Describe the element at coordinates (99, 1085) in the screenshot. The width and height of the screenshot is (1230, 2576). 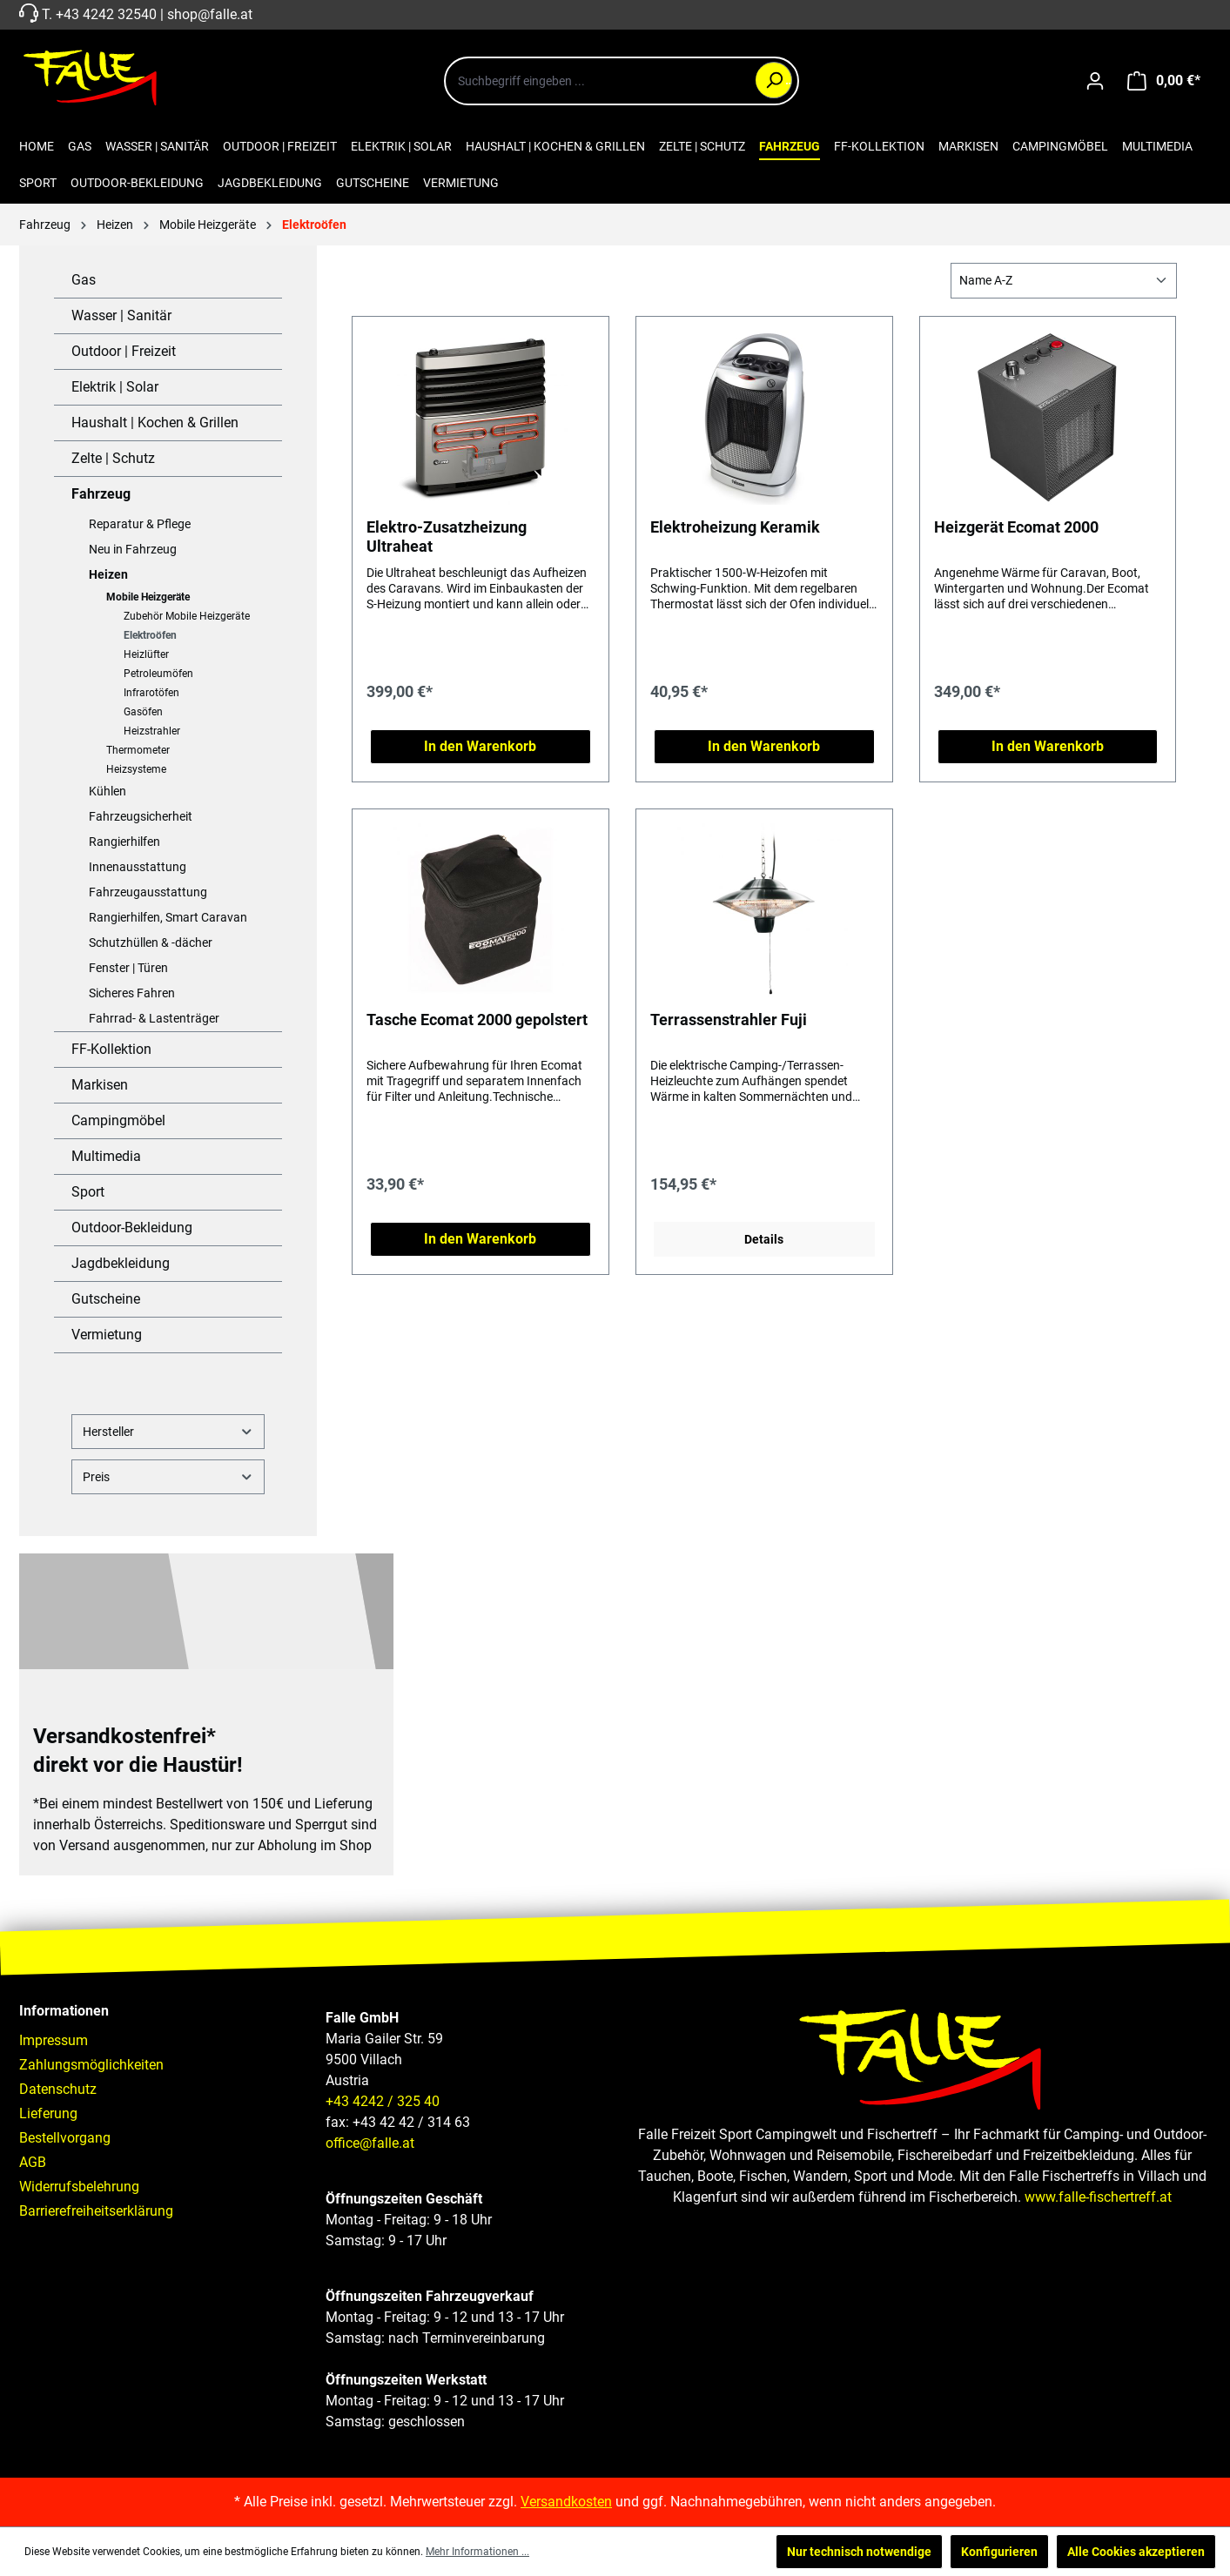
I see `Markisen` at that location.